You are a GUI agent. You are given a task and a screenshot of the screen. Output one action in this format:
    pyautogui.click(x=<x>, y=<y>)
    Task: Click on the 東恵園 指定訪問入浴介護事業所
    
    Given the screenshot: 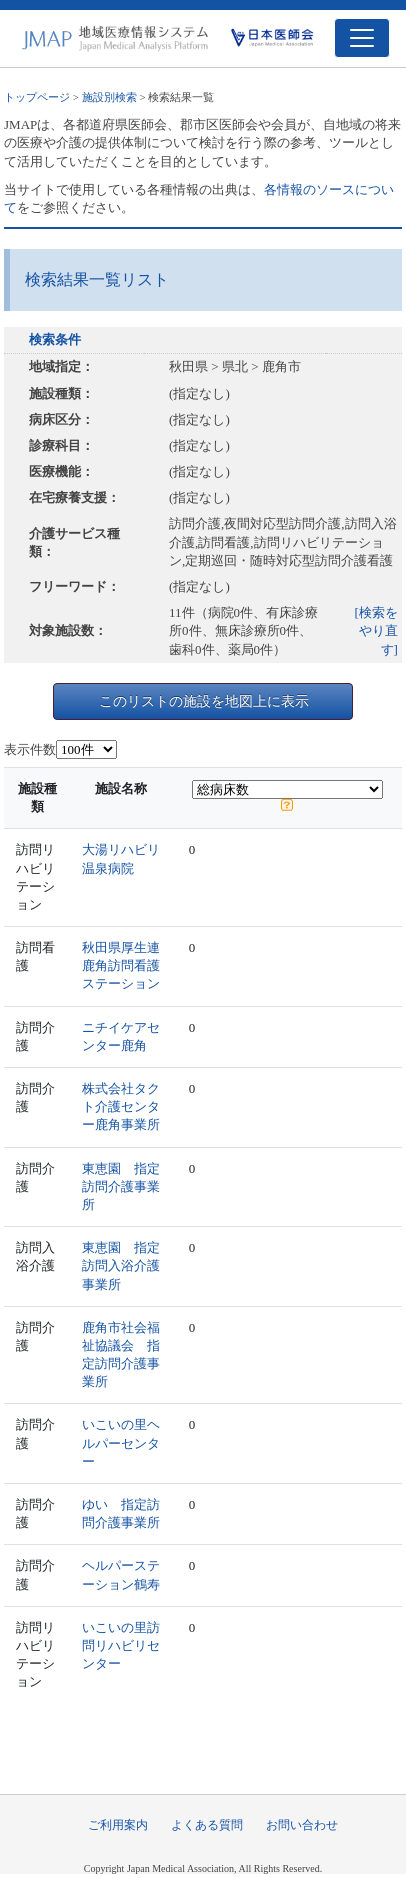 What is the action you would take?
    pyautogui.click(x=121, y=1265)
    